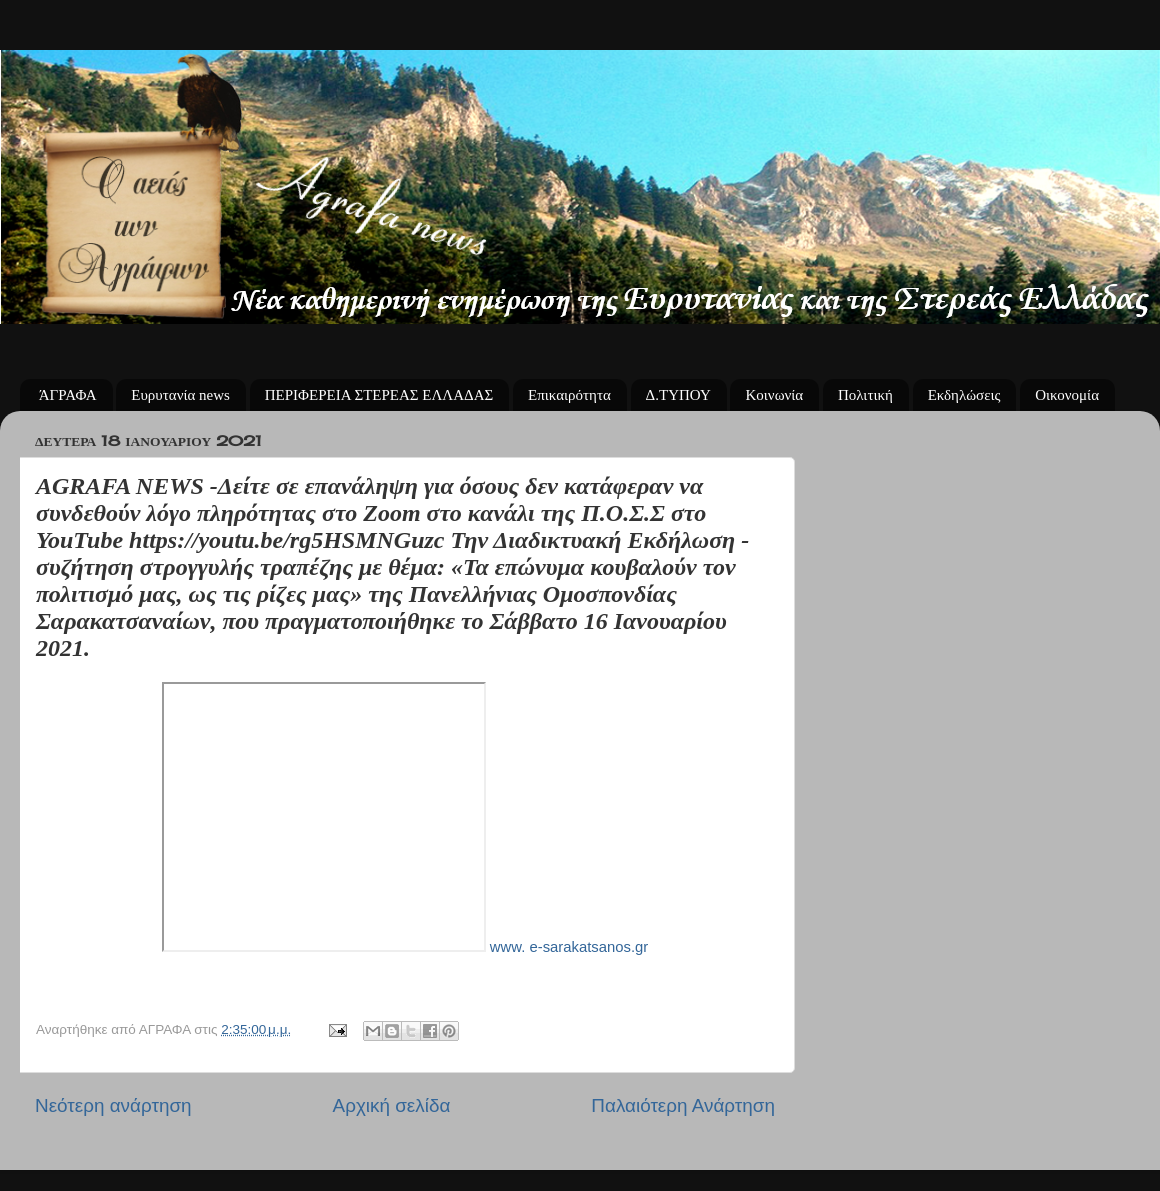  Describe the element at coordinates (683, 1105) in the screenshot. I see `Παλαιότερη Ανάρτηση` at that location.